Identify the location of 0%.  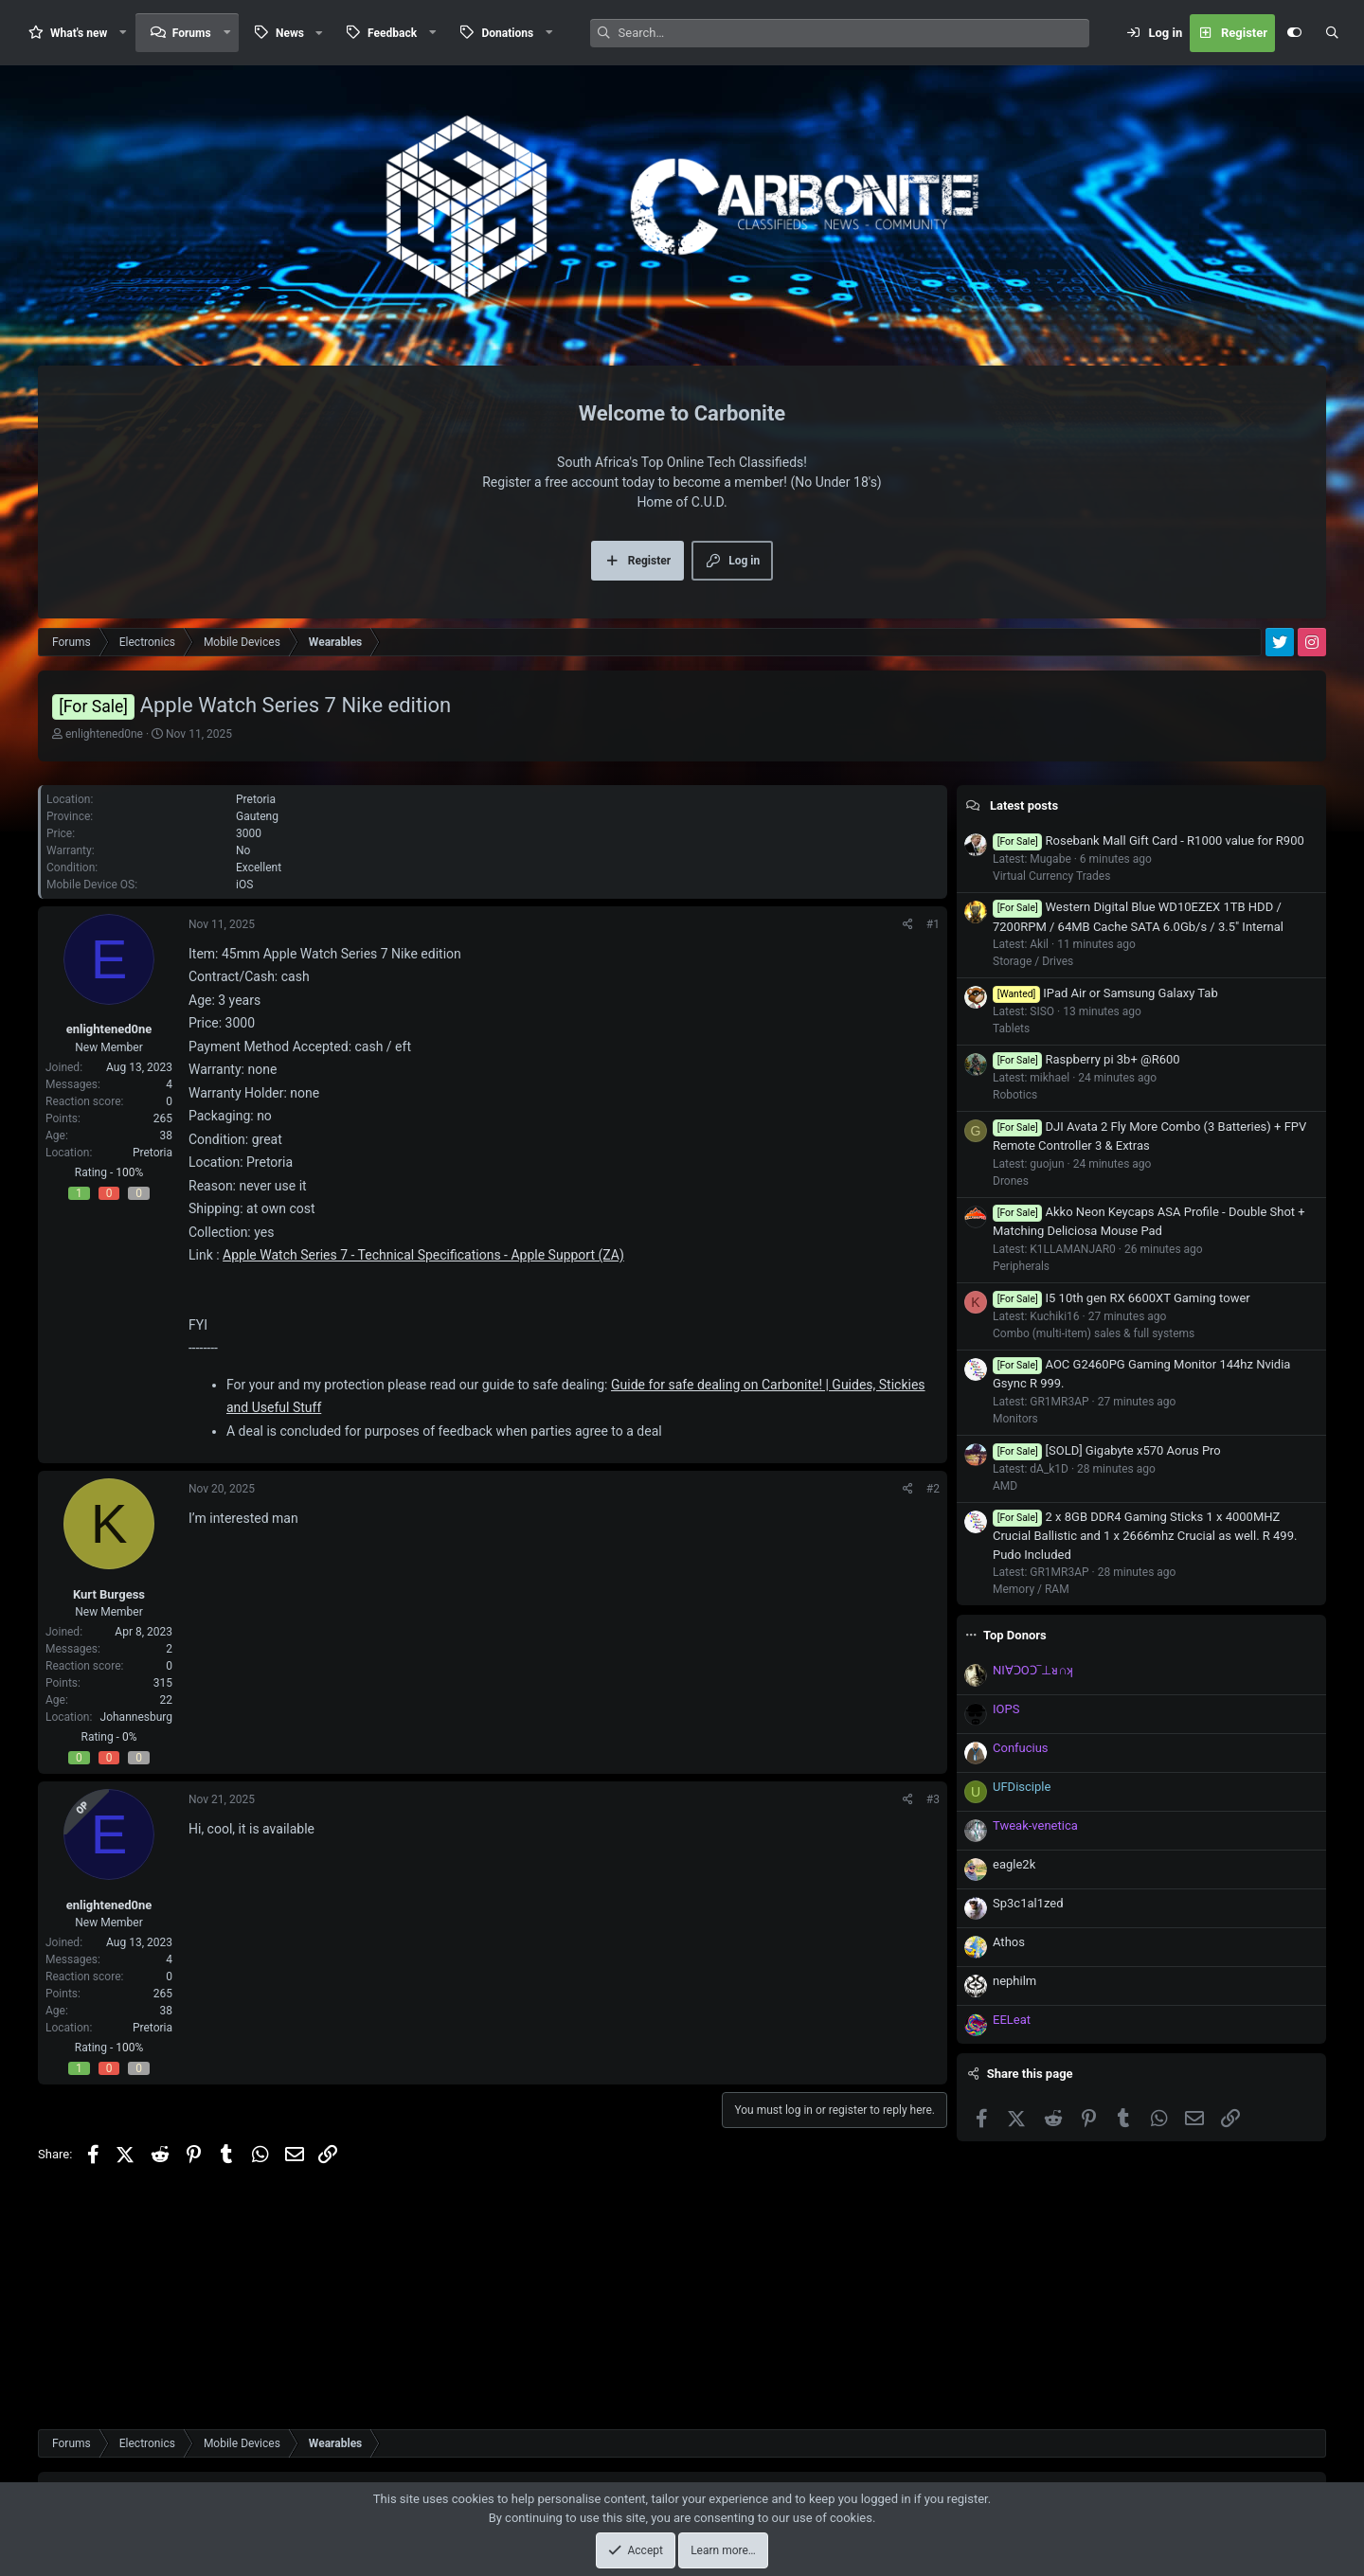
(129, 1784).